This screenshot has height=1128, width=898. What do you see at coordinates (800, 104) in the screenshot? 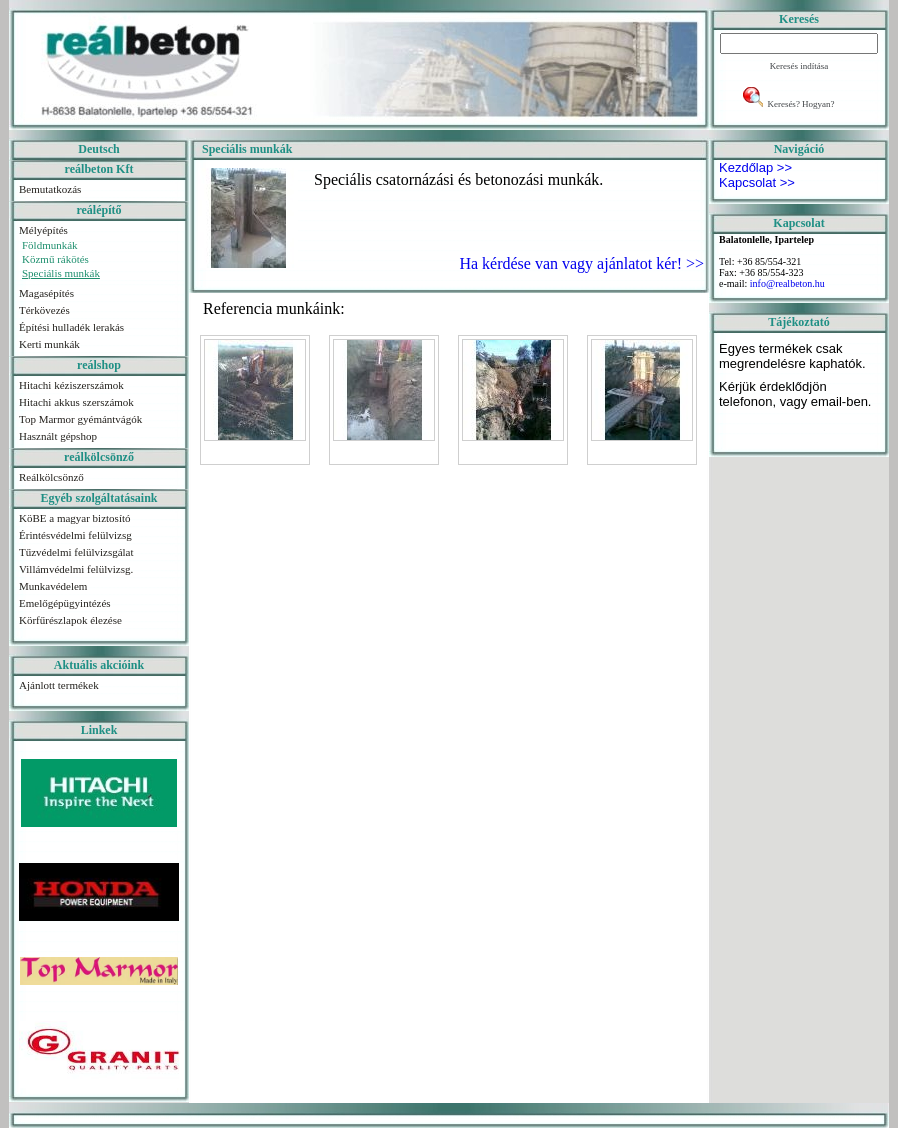
I see `Keresés? Hogyan?` at bounding box center [800, 104].